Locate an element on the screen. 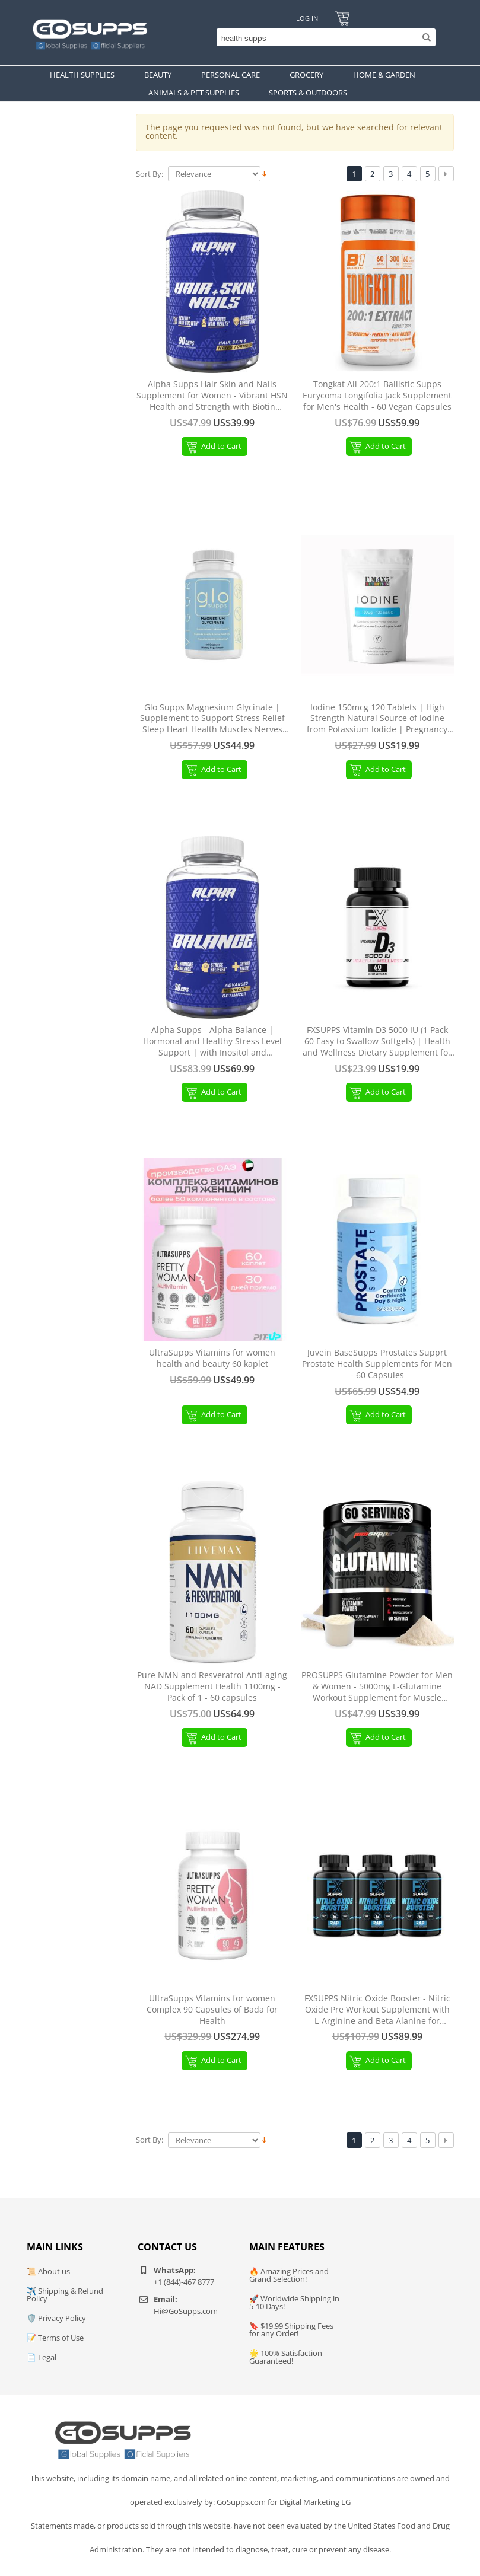  📄 Legal is located at coordinates (41, 2357).